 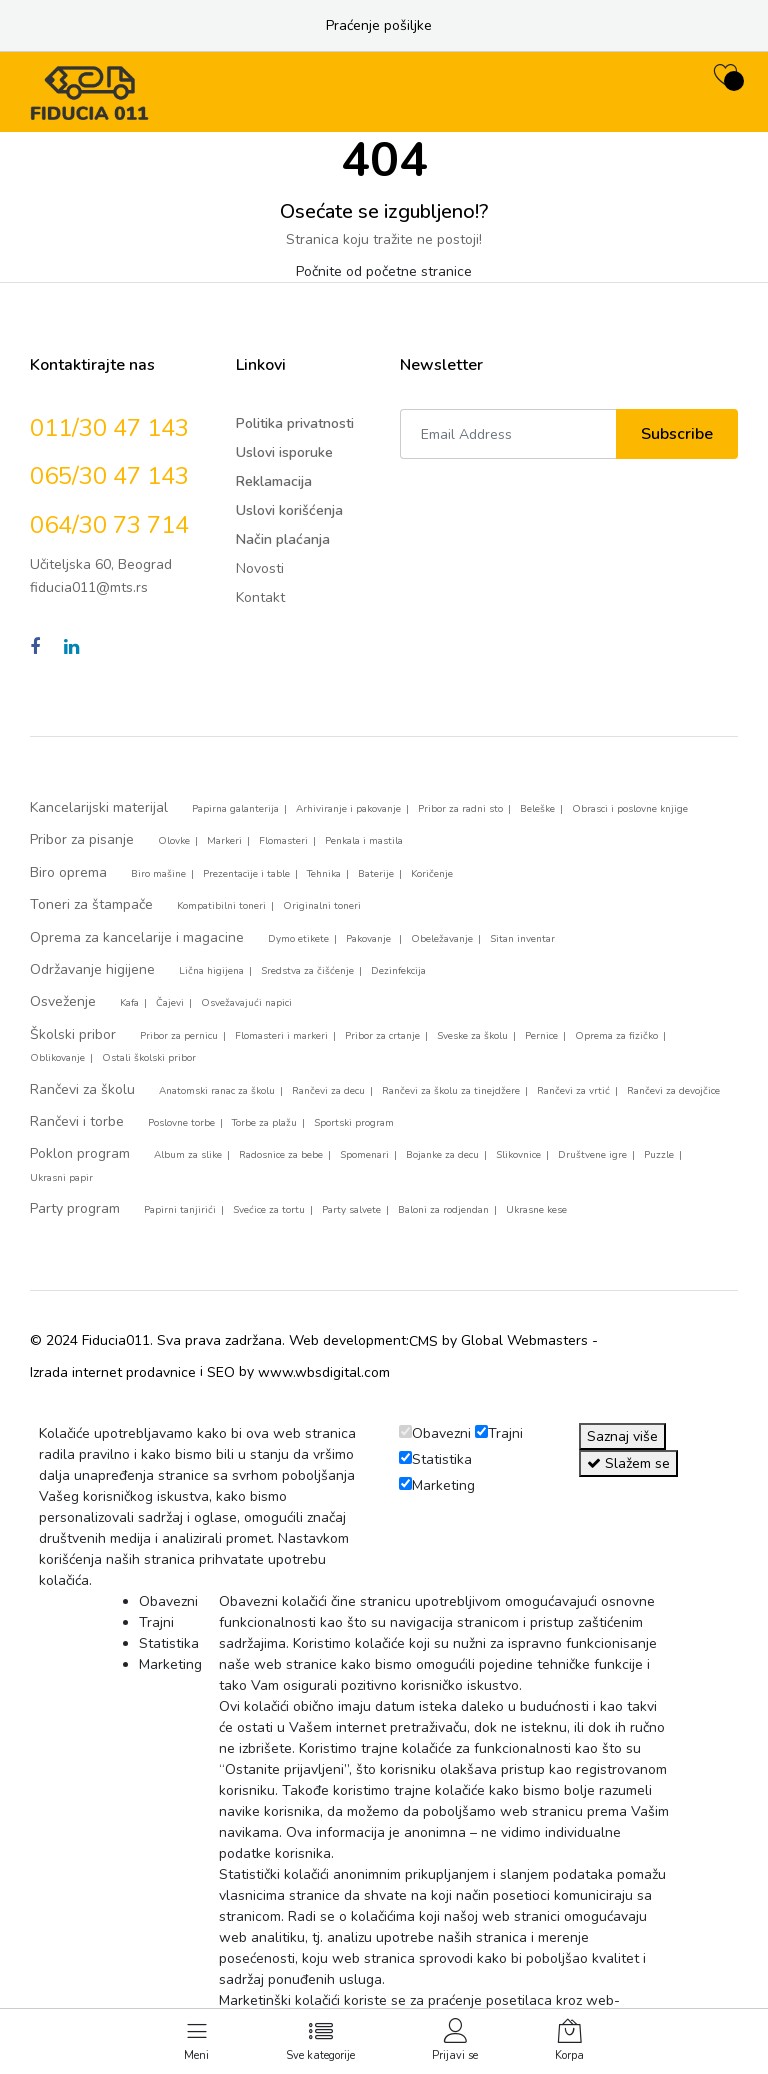 What do you see at coordinates (451, 1091) in the screenshot?
I see `Rančevi za školu za tinejdžere` at bounding box center [451, 1091].